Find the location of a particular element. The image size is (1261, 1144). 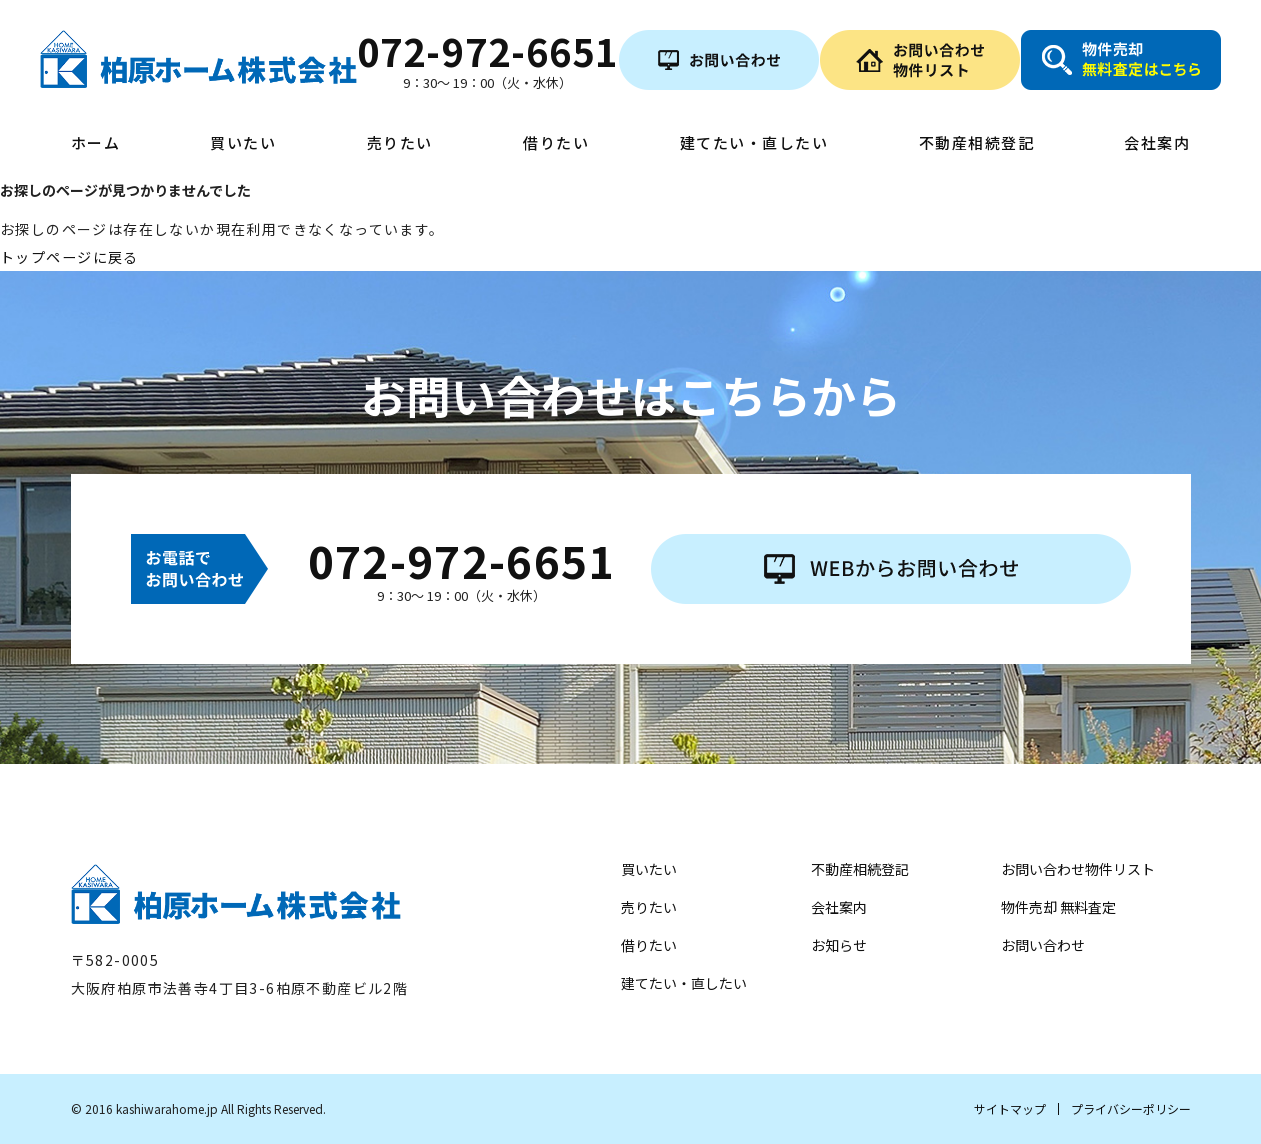

お知らせ is located at coordinates (839, 945).